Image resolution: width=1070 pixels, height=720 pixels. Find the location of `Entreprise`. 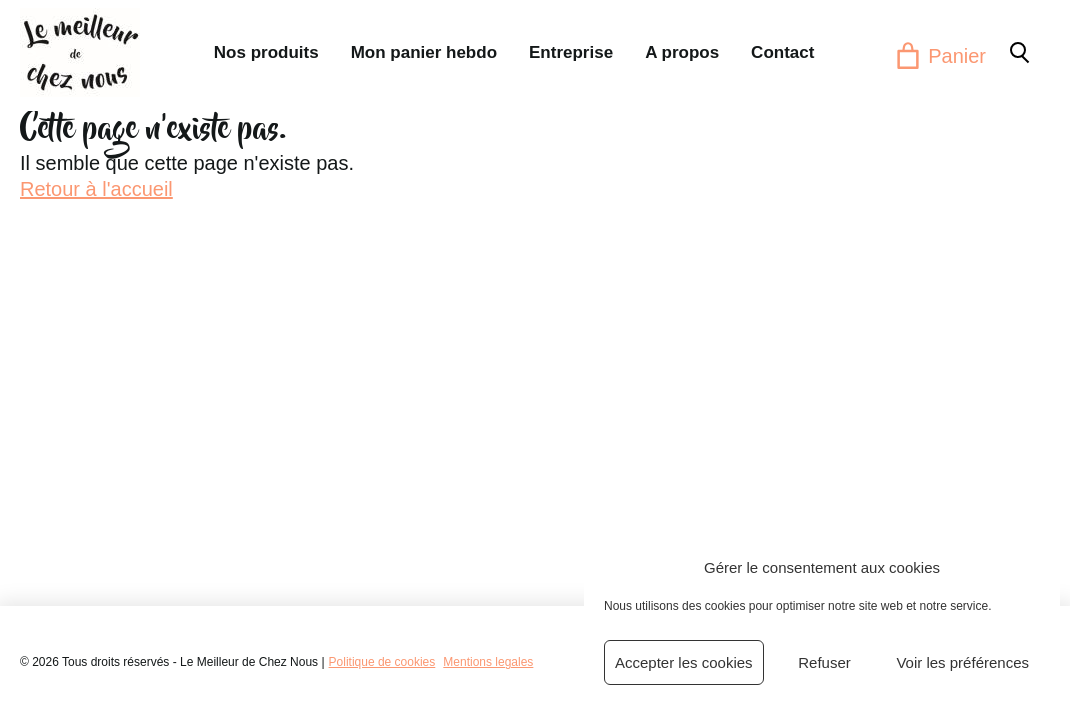

Entreprise is located at coordinates (571, 52).